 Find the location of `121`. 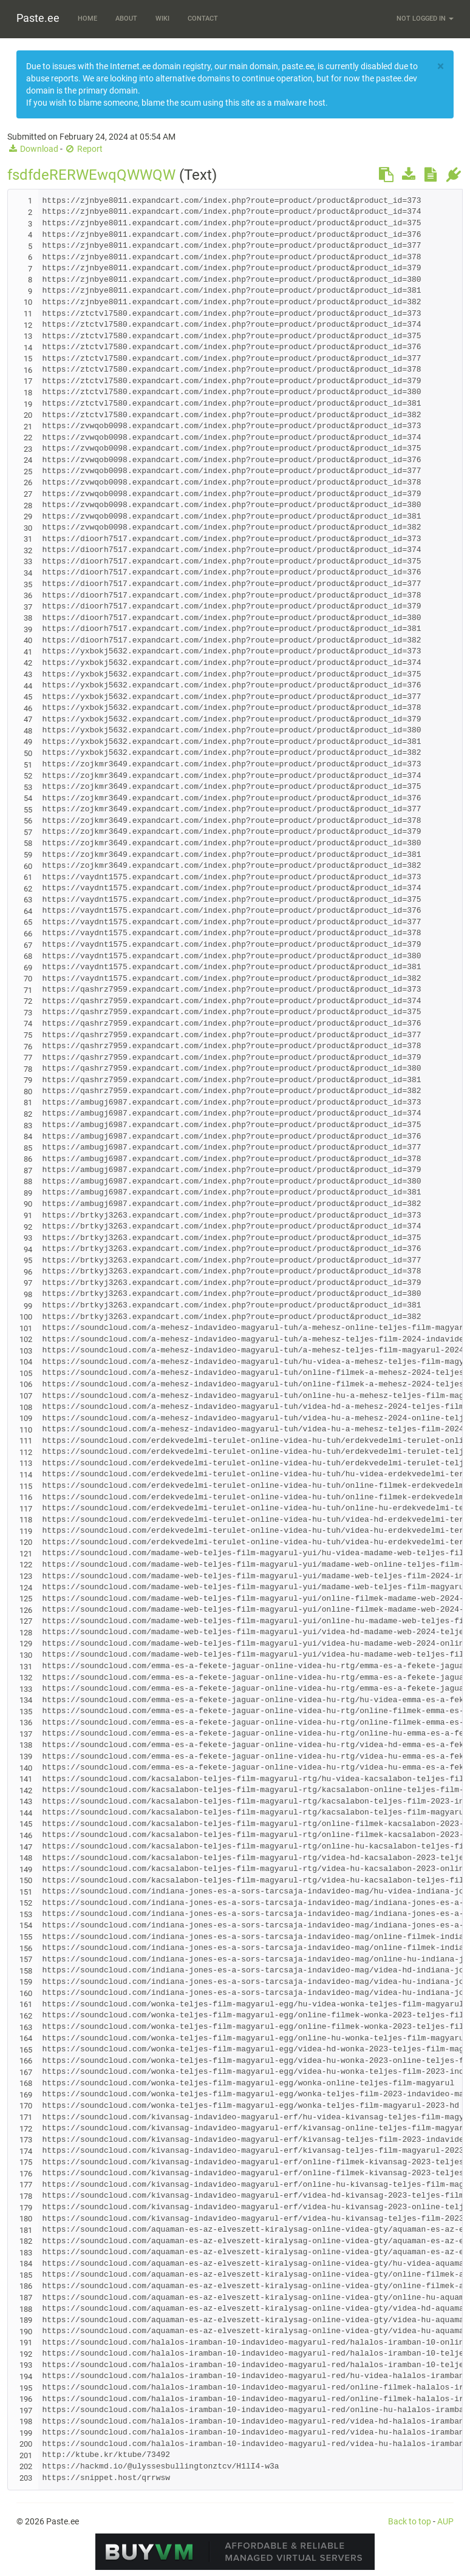

121 is located at coordinates (25, 1553).